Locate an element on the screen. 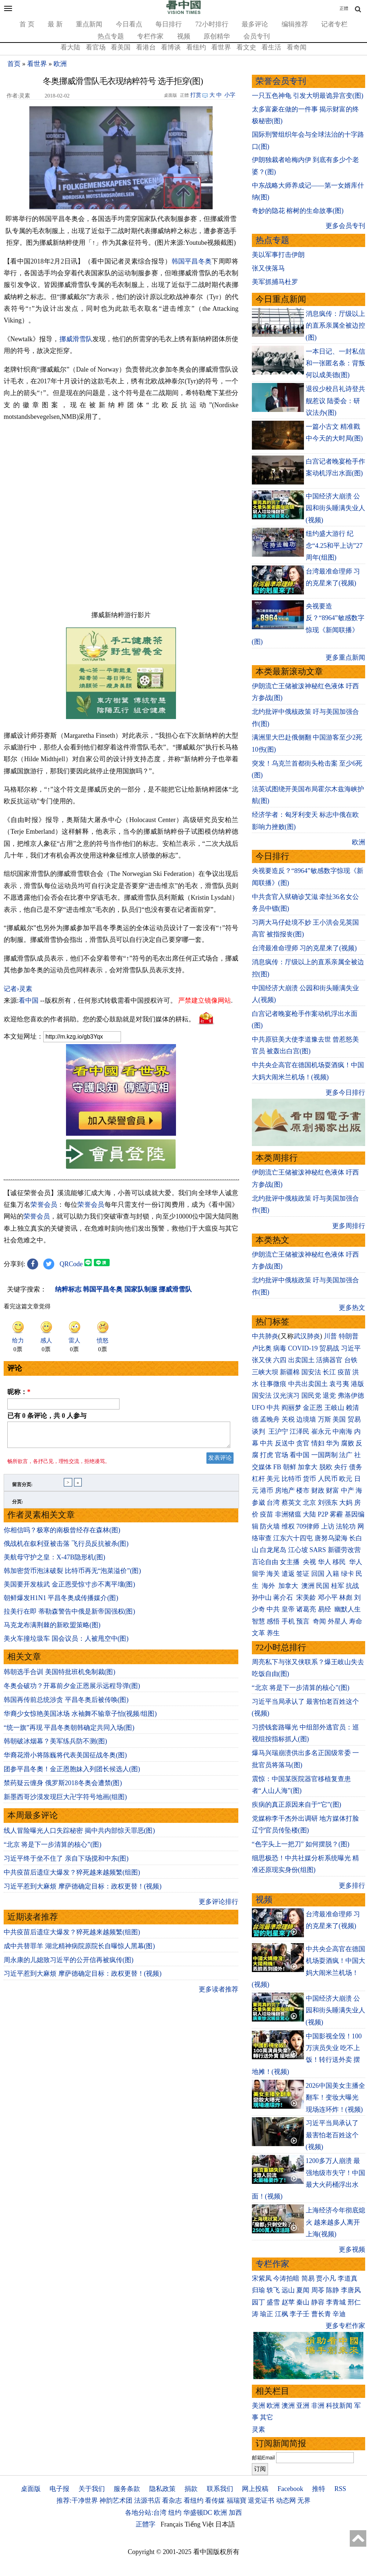  桂军 is located at coordinates (337, 1585).